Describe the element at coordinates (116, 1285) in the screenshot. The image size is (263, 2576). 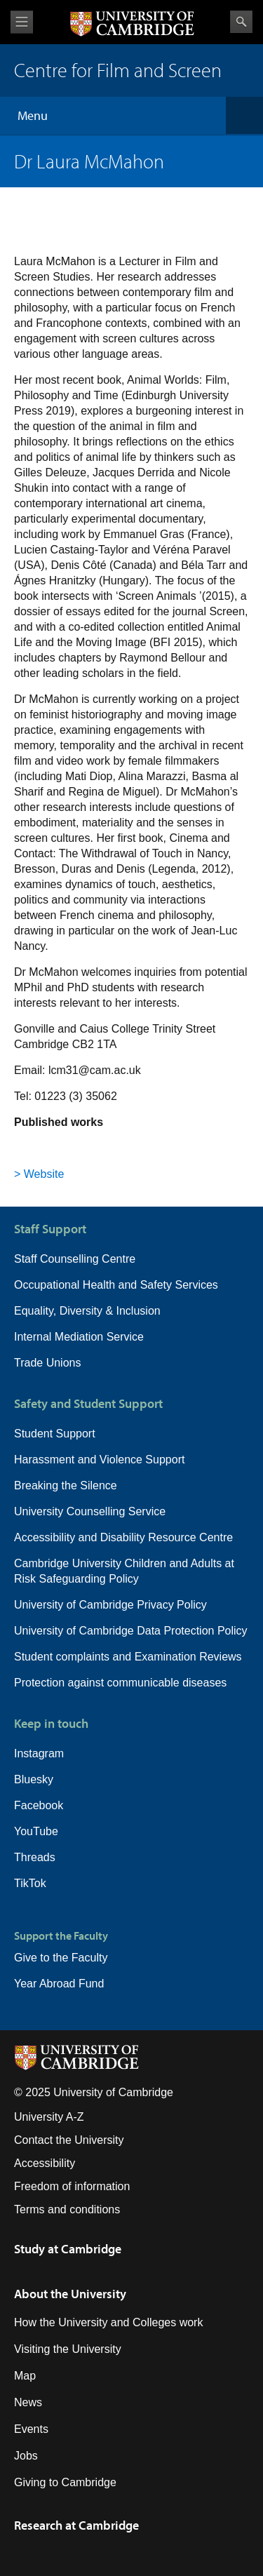
I see `Occupational Health and Safety Services` at that location.